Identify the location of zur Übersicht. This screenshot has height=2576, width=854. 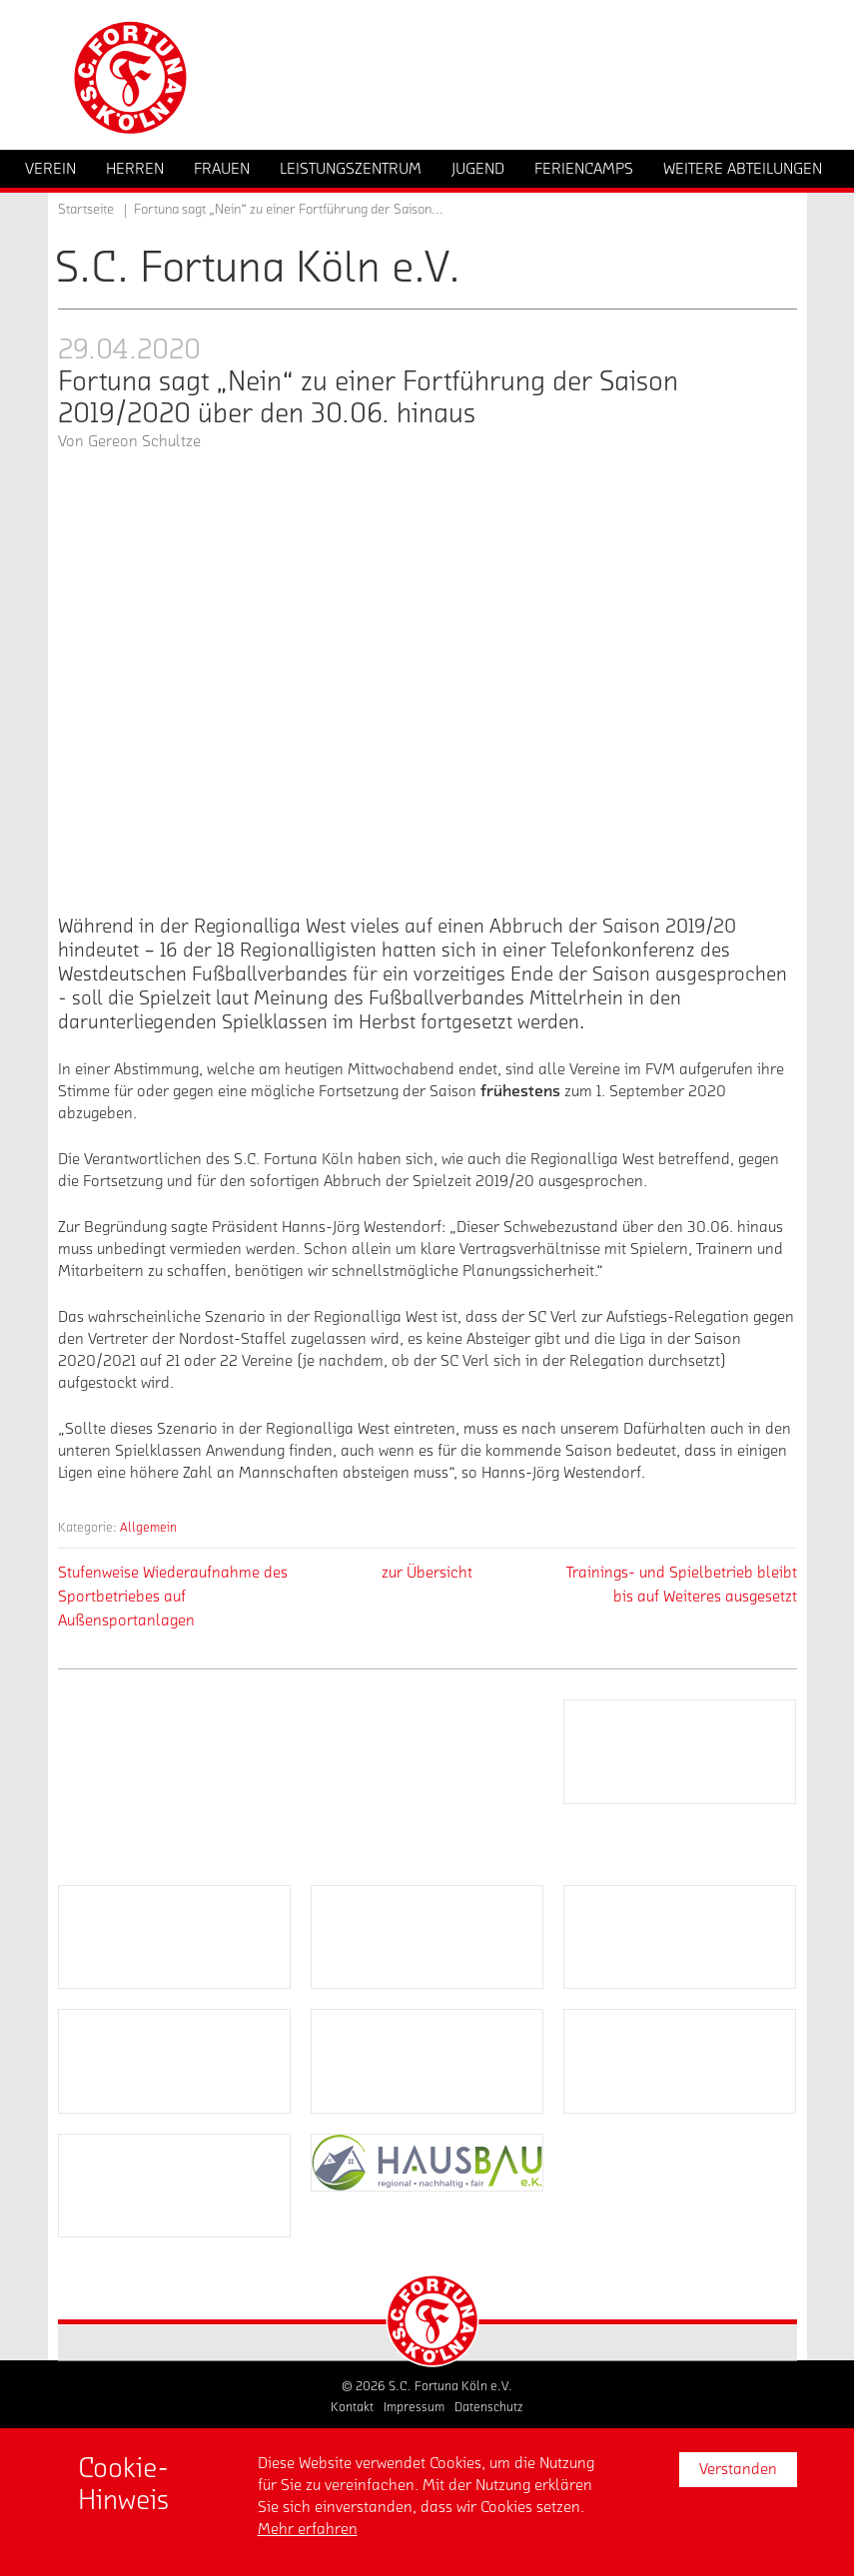
(427, 1573).